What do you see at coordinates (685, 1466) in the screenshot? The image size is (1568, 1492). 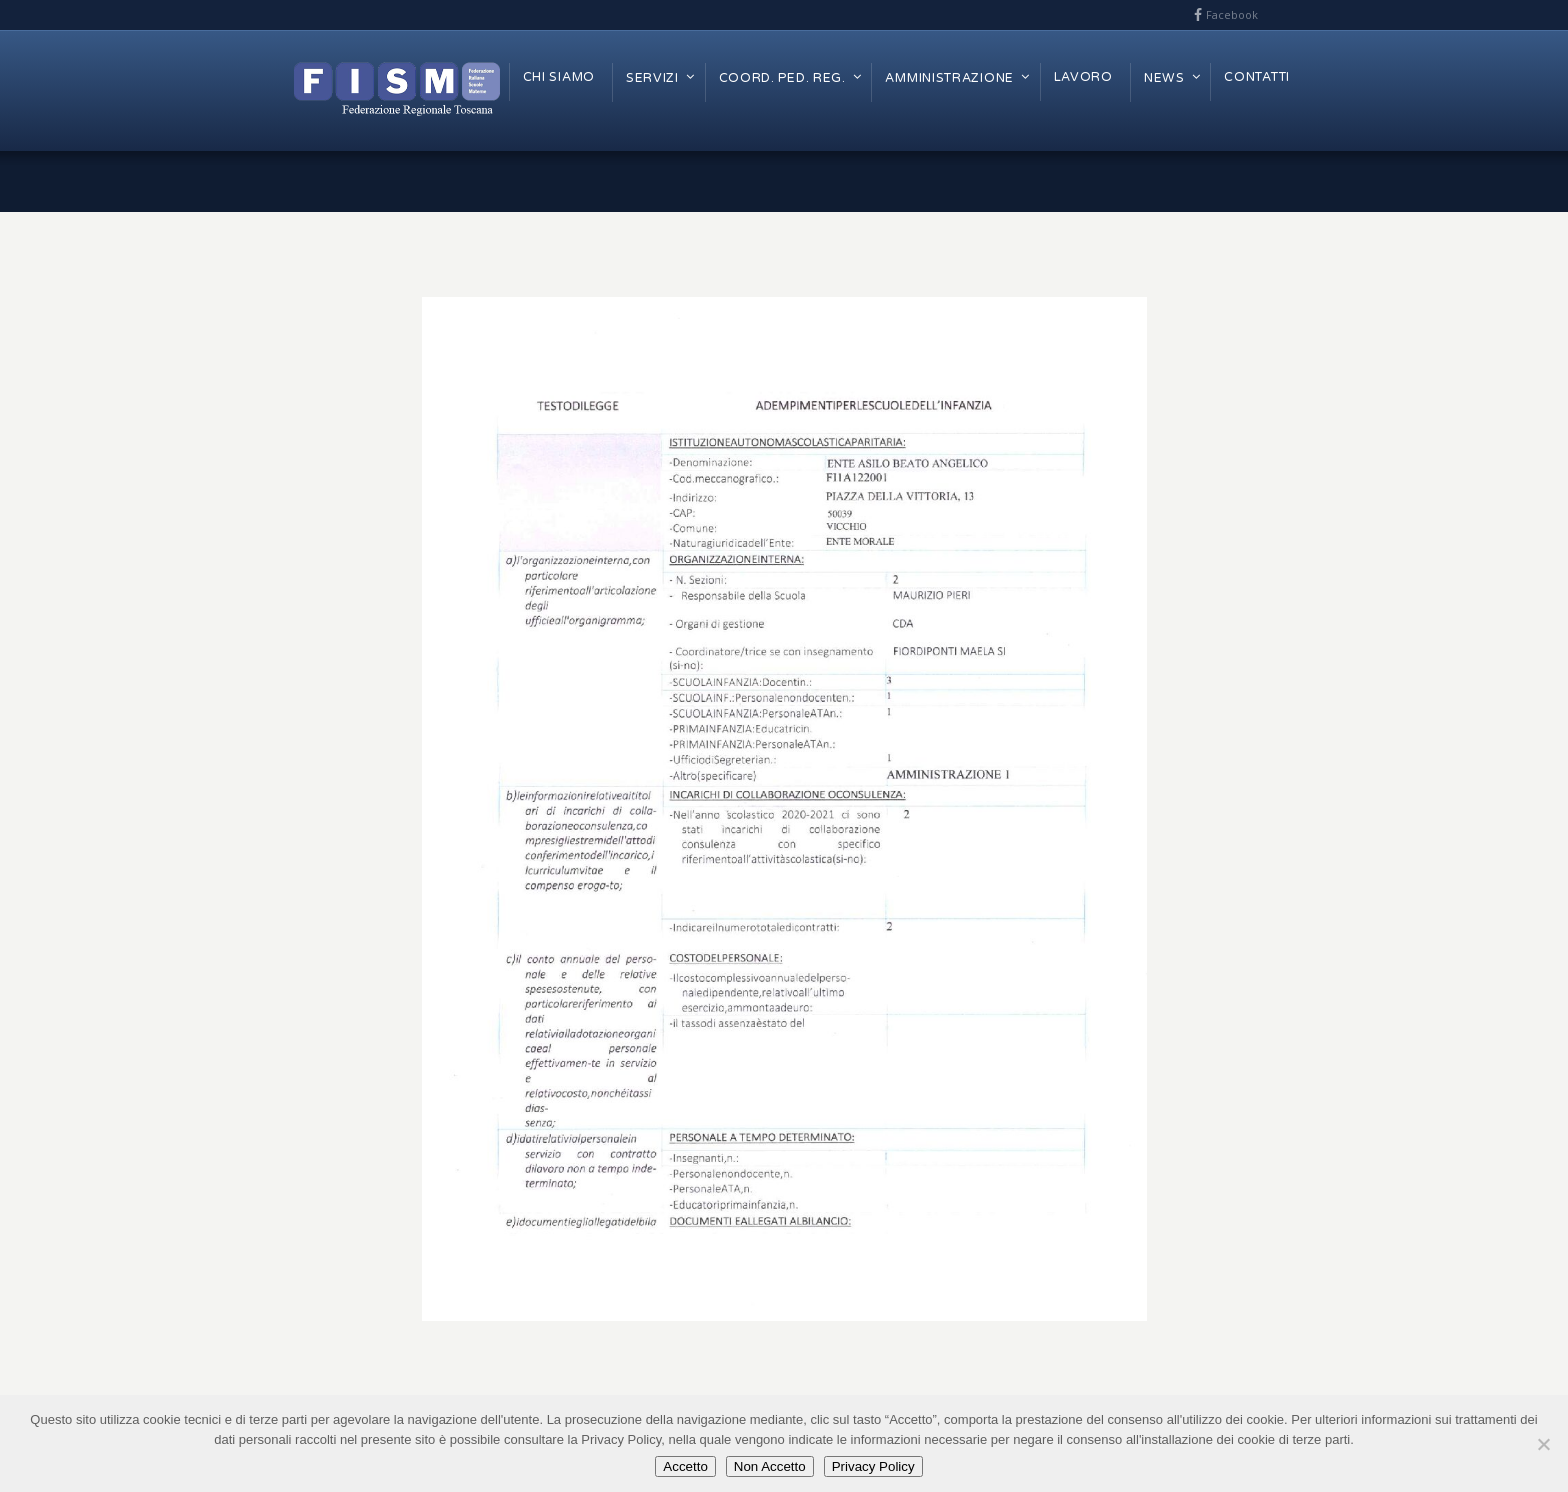 I see `Accetto` at bounding box center [685, 1466].